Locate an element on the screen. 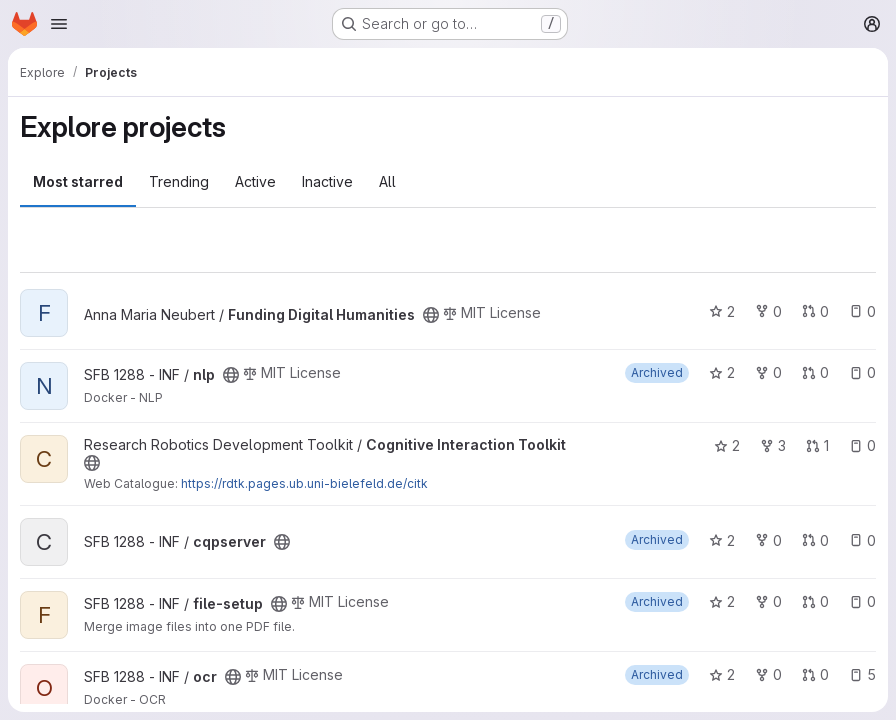 Image resolution: width=896 pixels, height=720 pixels. 0 [nlp has 0 forks] is located at coordinates (768, 372).